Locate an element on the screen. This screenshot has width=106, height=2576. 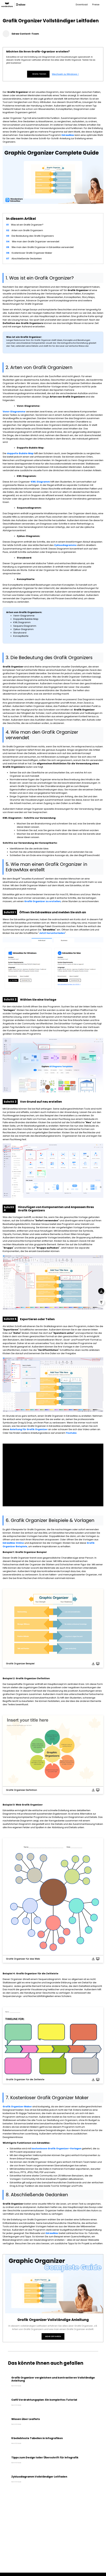
Anleitung für Grafik Organizer is located at coordinates (29, 1429).